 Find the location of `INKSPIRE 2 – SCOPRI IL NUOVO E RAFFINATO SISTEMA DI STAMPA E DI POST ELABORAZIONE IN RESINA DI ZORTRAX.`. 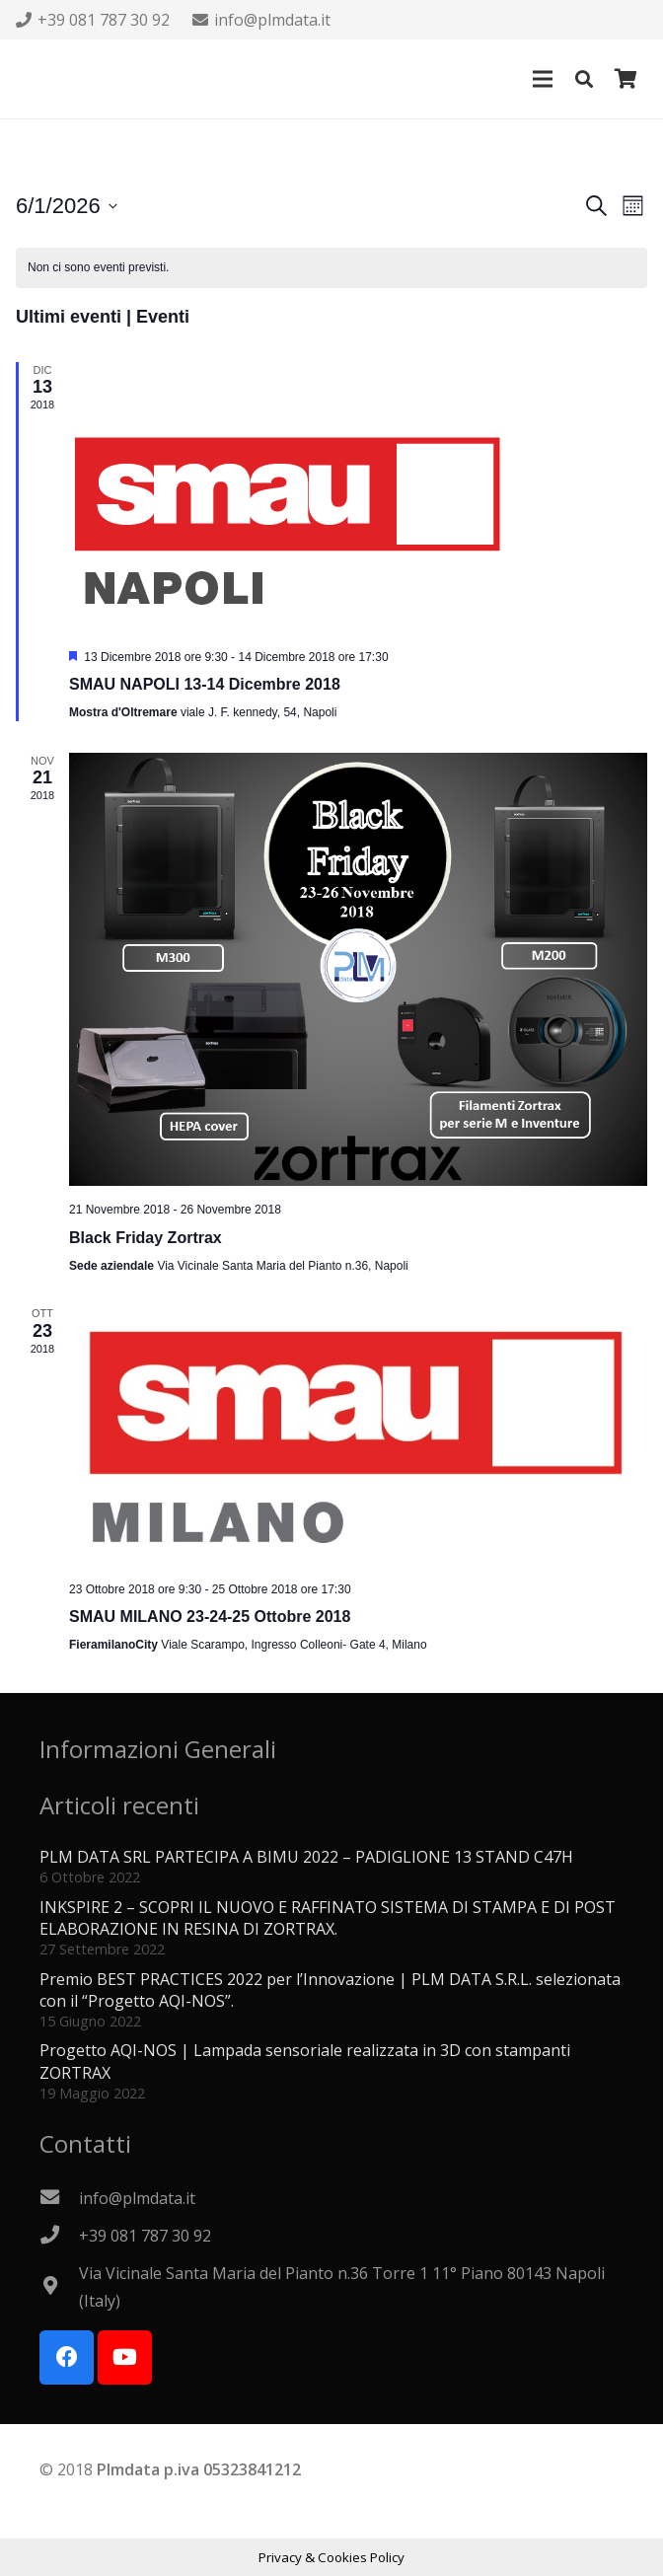

INKSPIRE 2 – SCOPRI IL NUOVO E RAFFINATO SISTEMA DI STAMPA E DI POST ELABORAZIONE IN RESINA DI ZORTRAX. is located at coordinates (327, 1918).